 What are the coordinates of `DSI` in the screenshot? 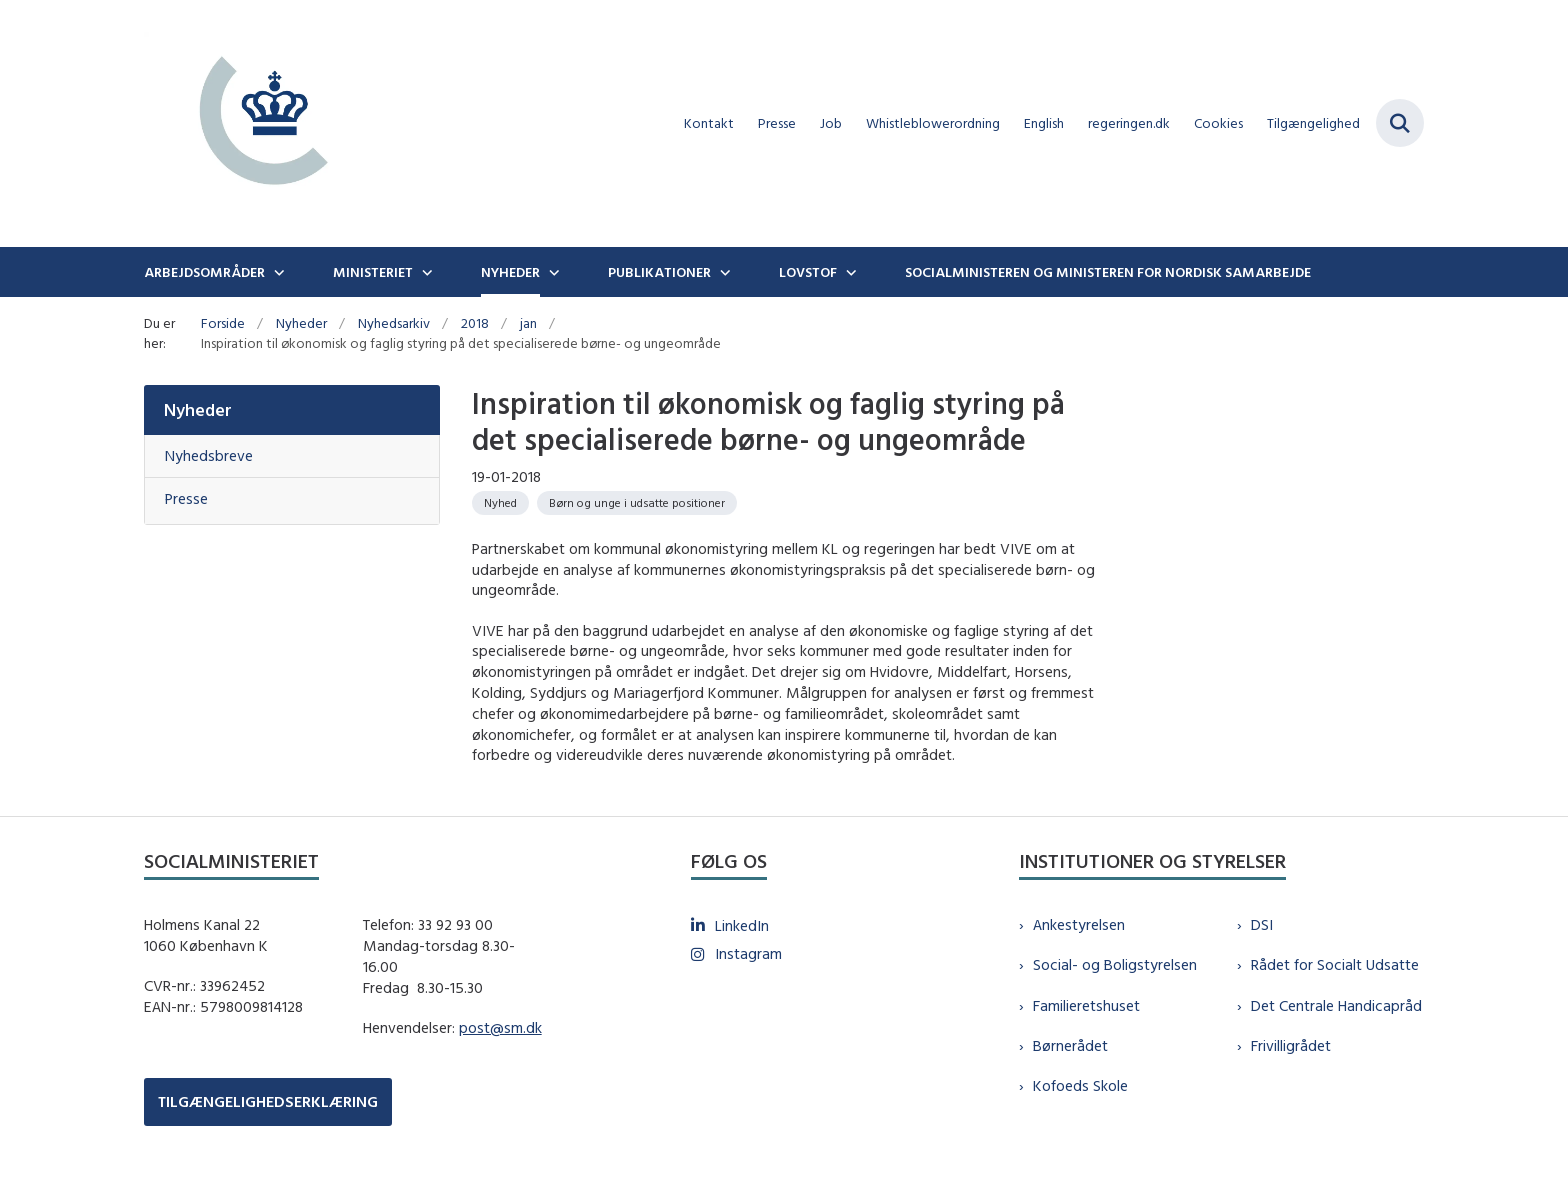 It's located at (1262, 924).